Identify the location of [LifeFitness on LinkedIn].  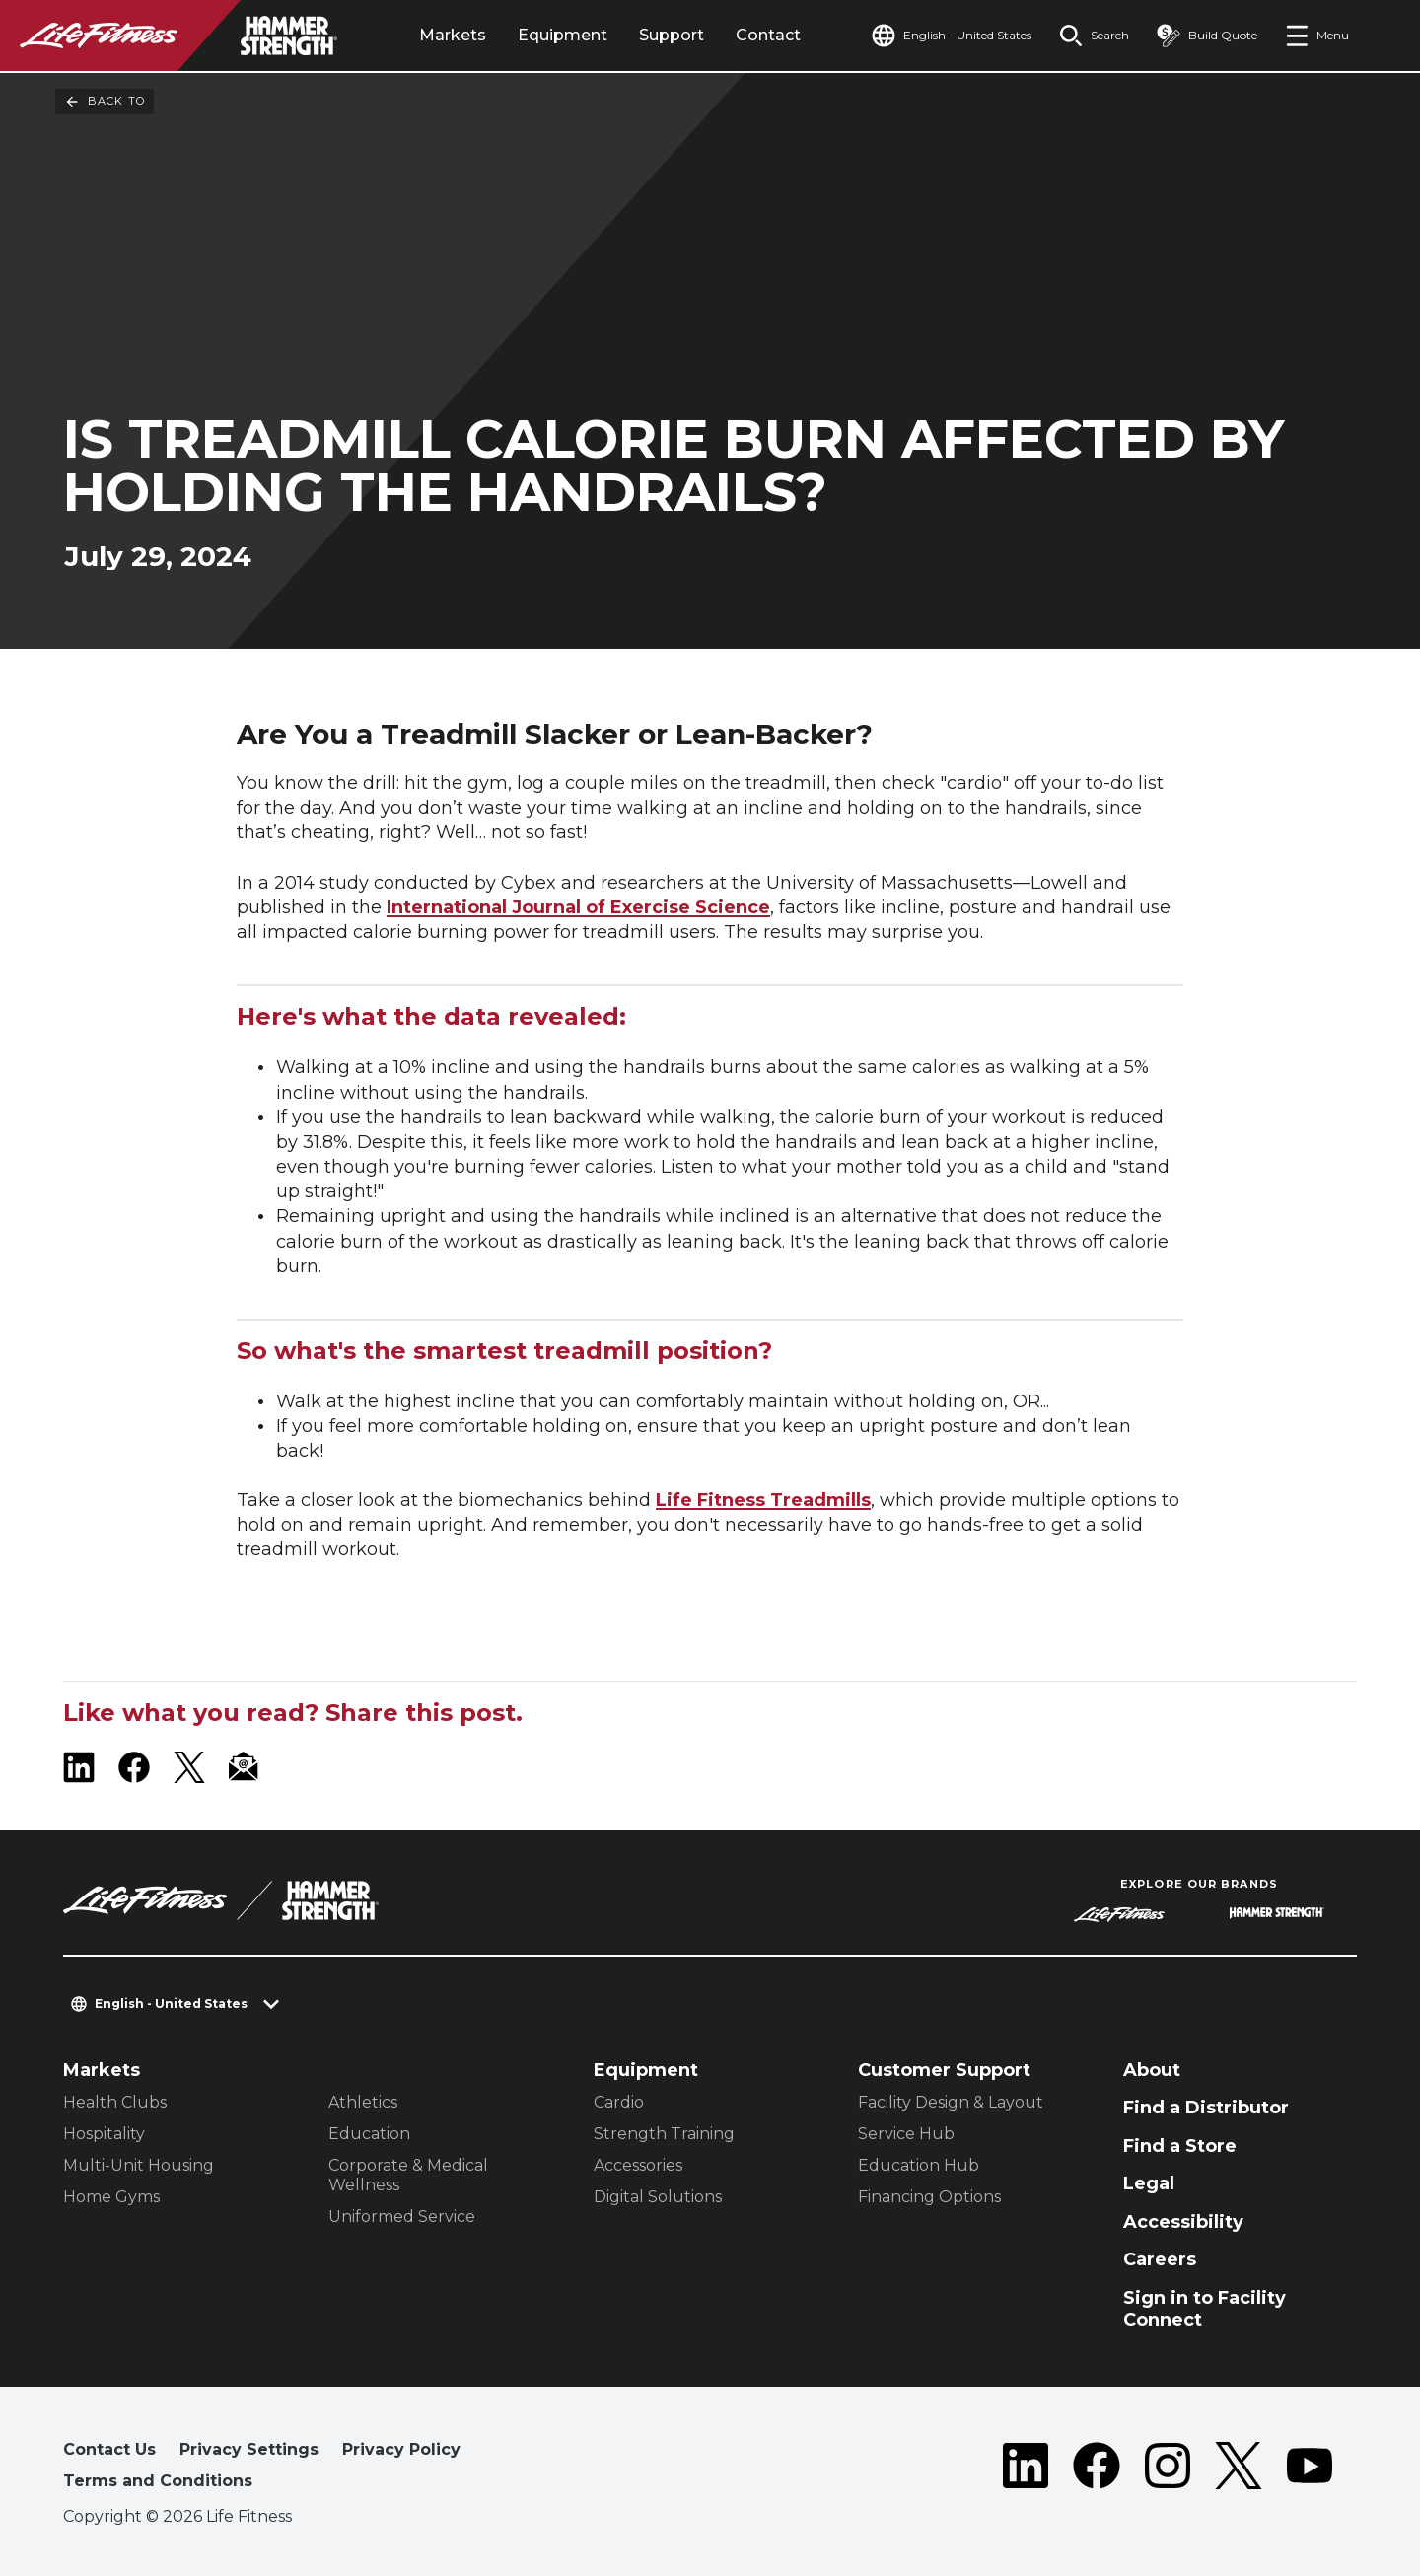
(79, 1767).